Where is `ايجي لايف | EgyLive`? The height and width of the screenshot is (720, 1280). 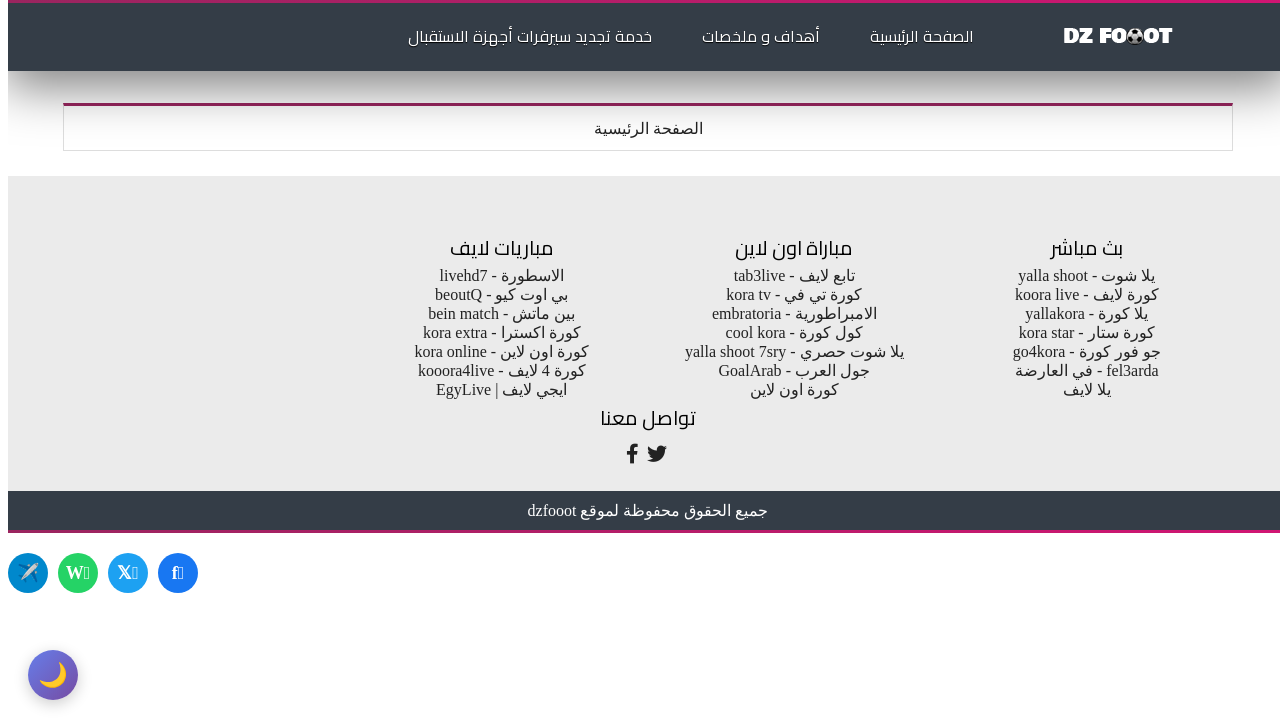 ايجي لايف | EgyLive is located at coordinates (493, 389).